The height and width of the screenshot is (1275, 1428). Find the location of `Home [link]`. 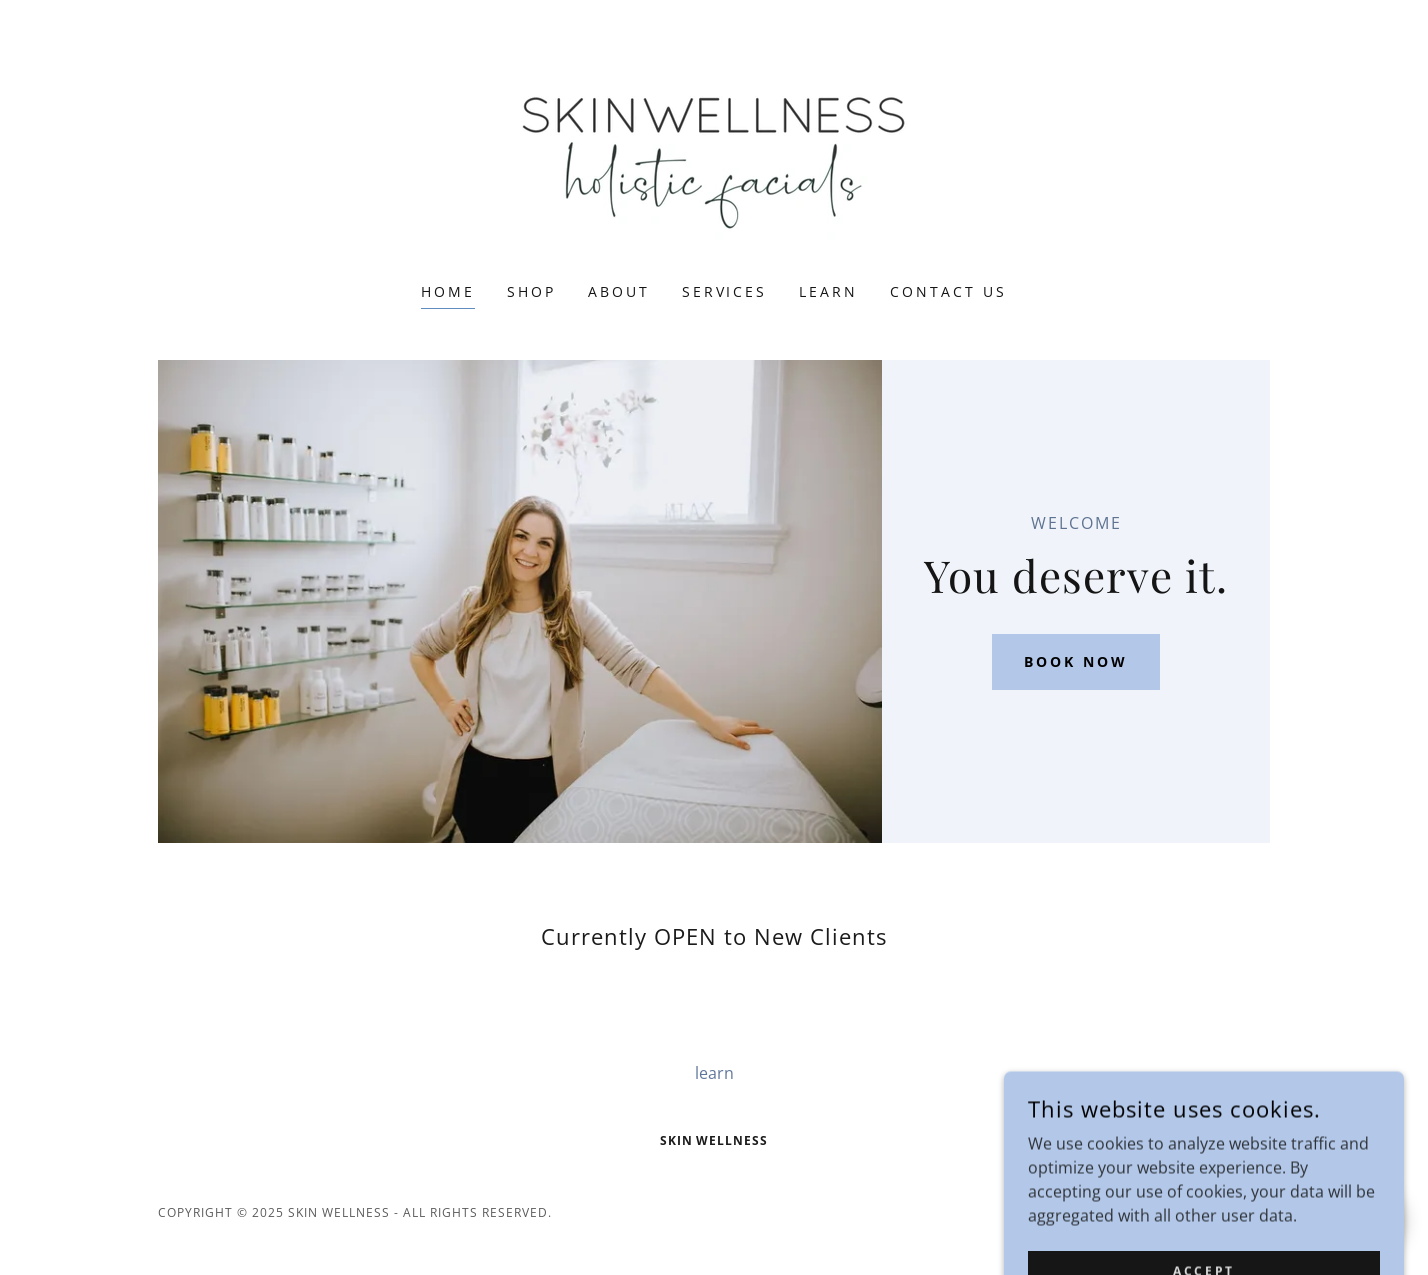

Home [link] is located at coordinates (448, 291).